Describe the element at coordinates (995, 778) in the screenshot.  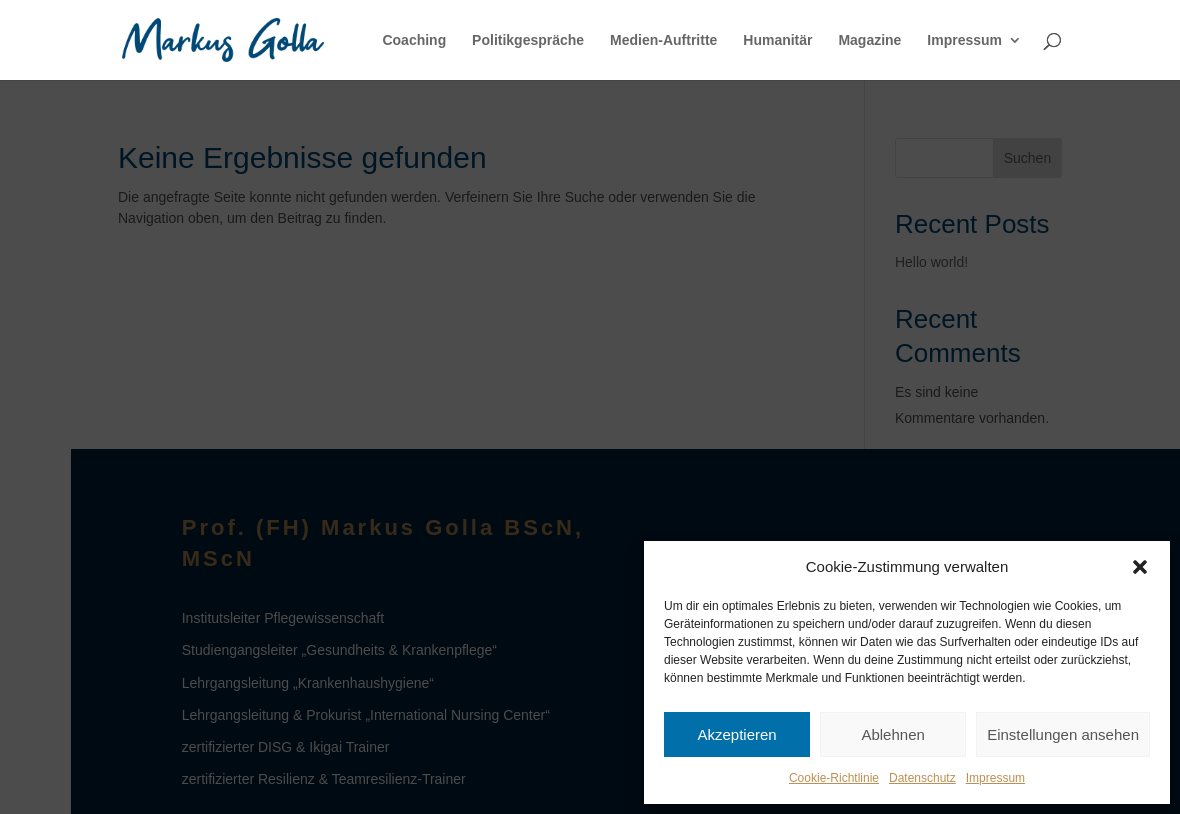
I see `Impressum` at that location.